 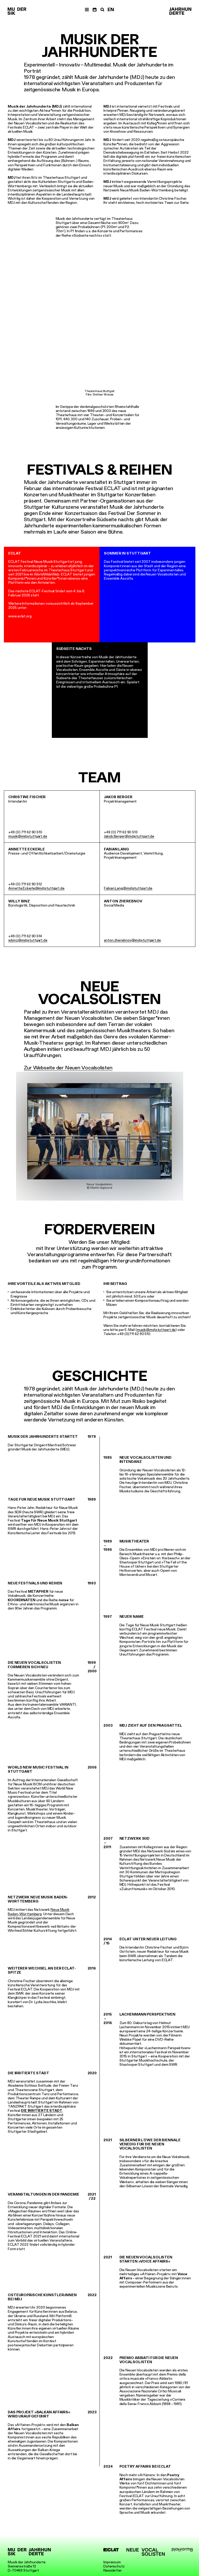 I want to click on wbinz@mdjstuttgart.de, so click(x=27, y=940).